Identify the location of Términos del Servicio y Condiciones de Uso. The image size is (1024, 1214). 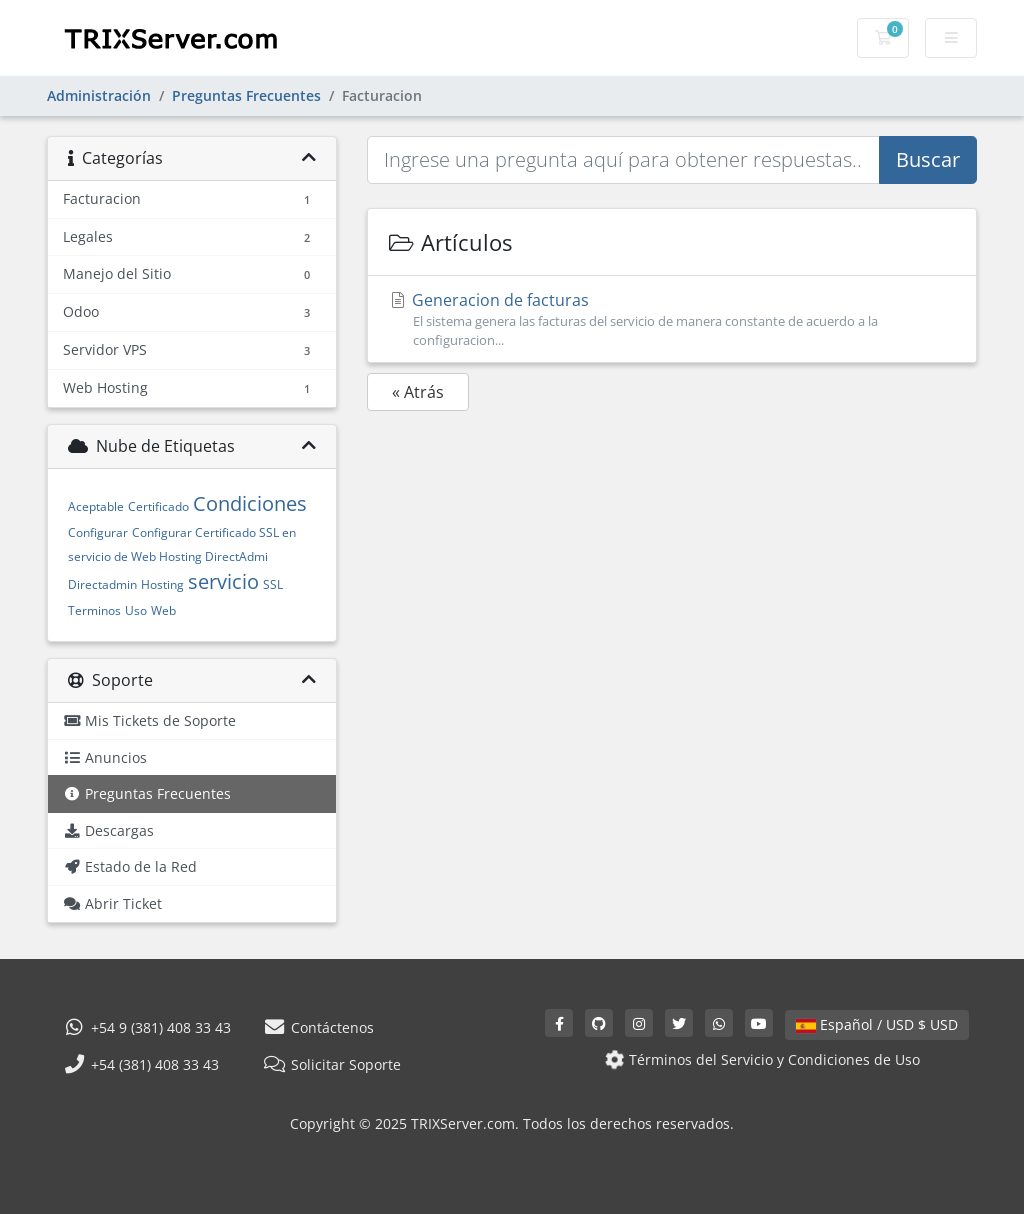
(760, 1059).